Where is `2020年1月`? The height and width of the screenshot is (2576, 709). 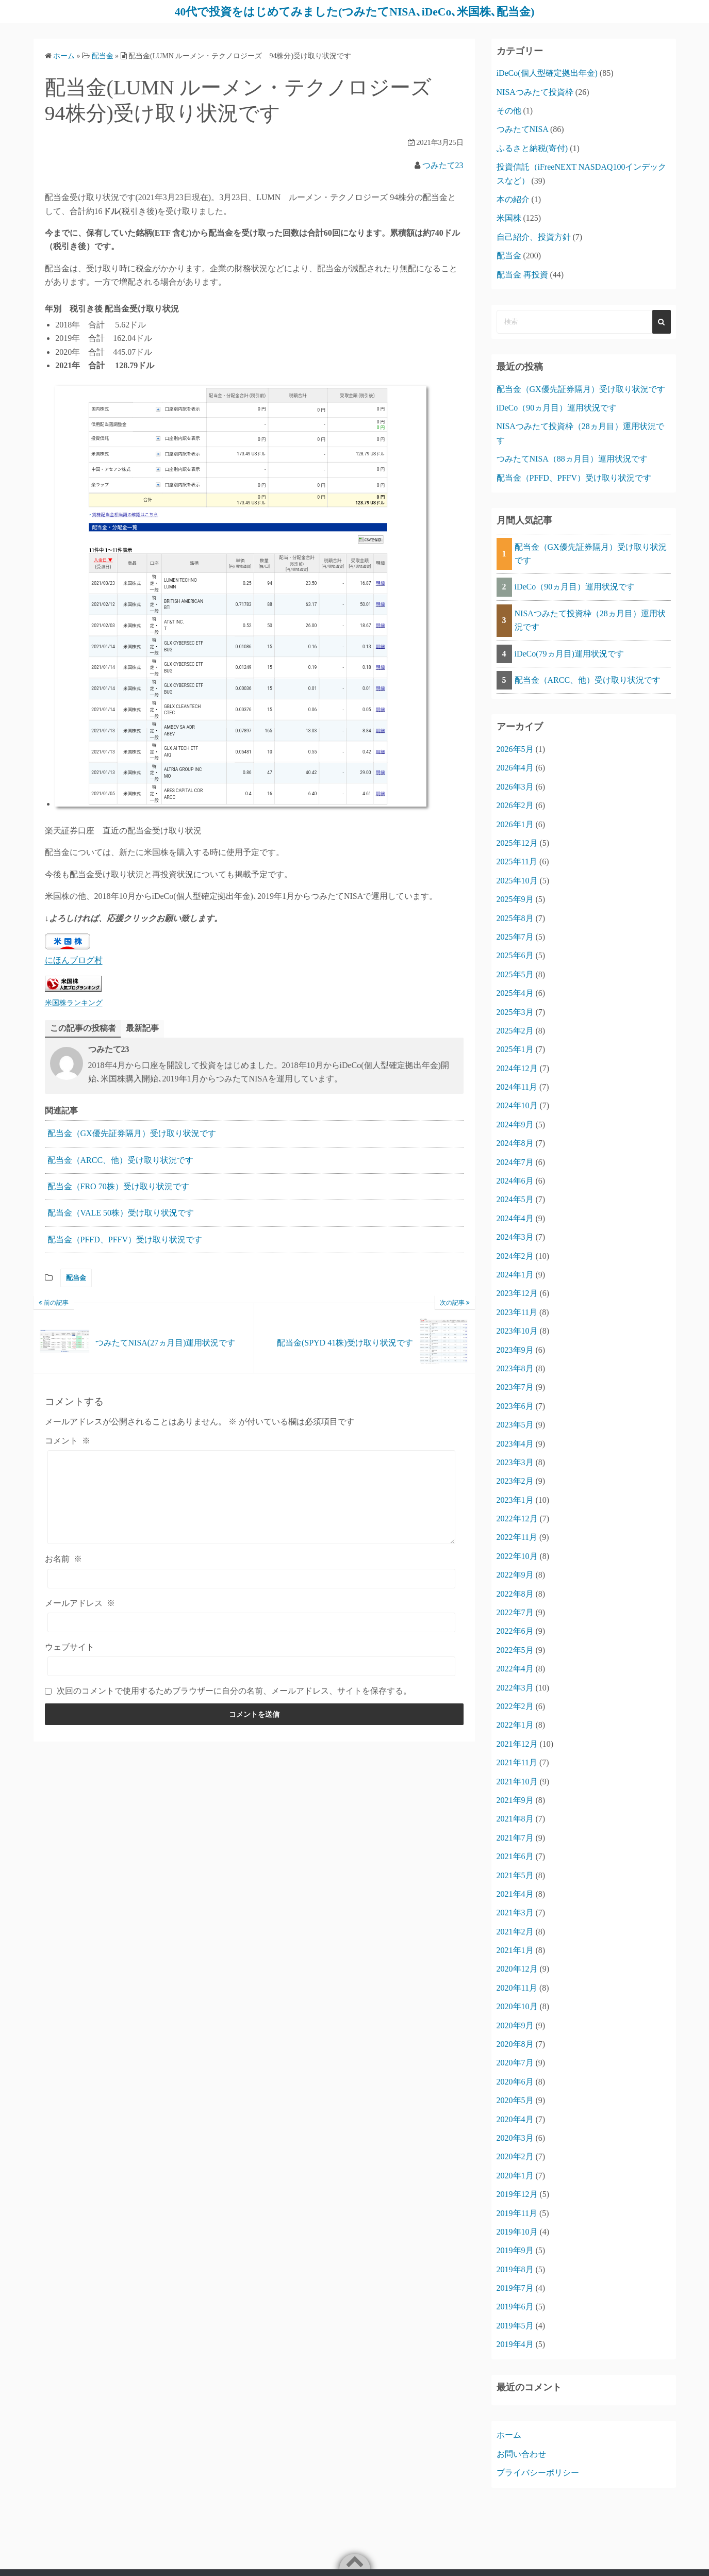 2020年1月 is located at coordinates (515, 2175).